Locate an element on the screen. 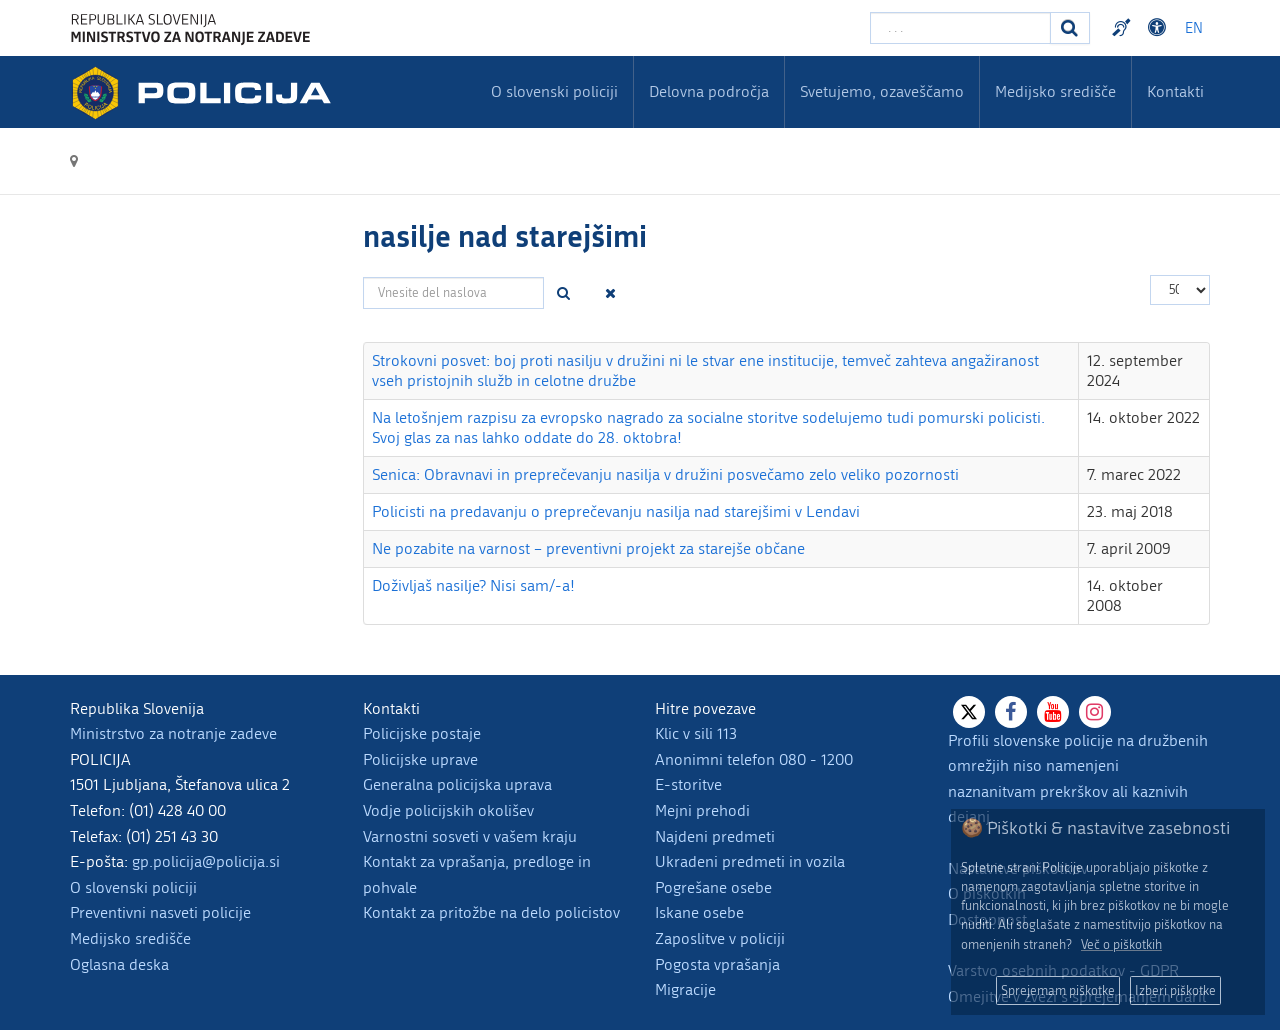  Migracije is located at coordinates (685, 989).